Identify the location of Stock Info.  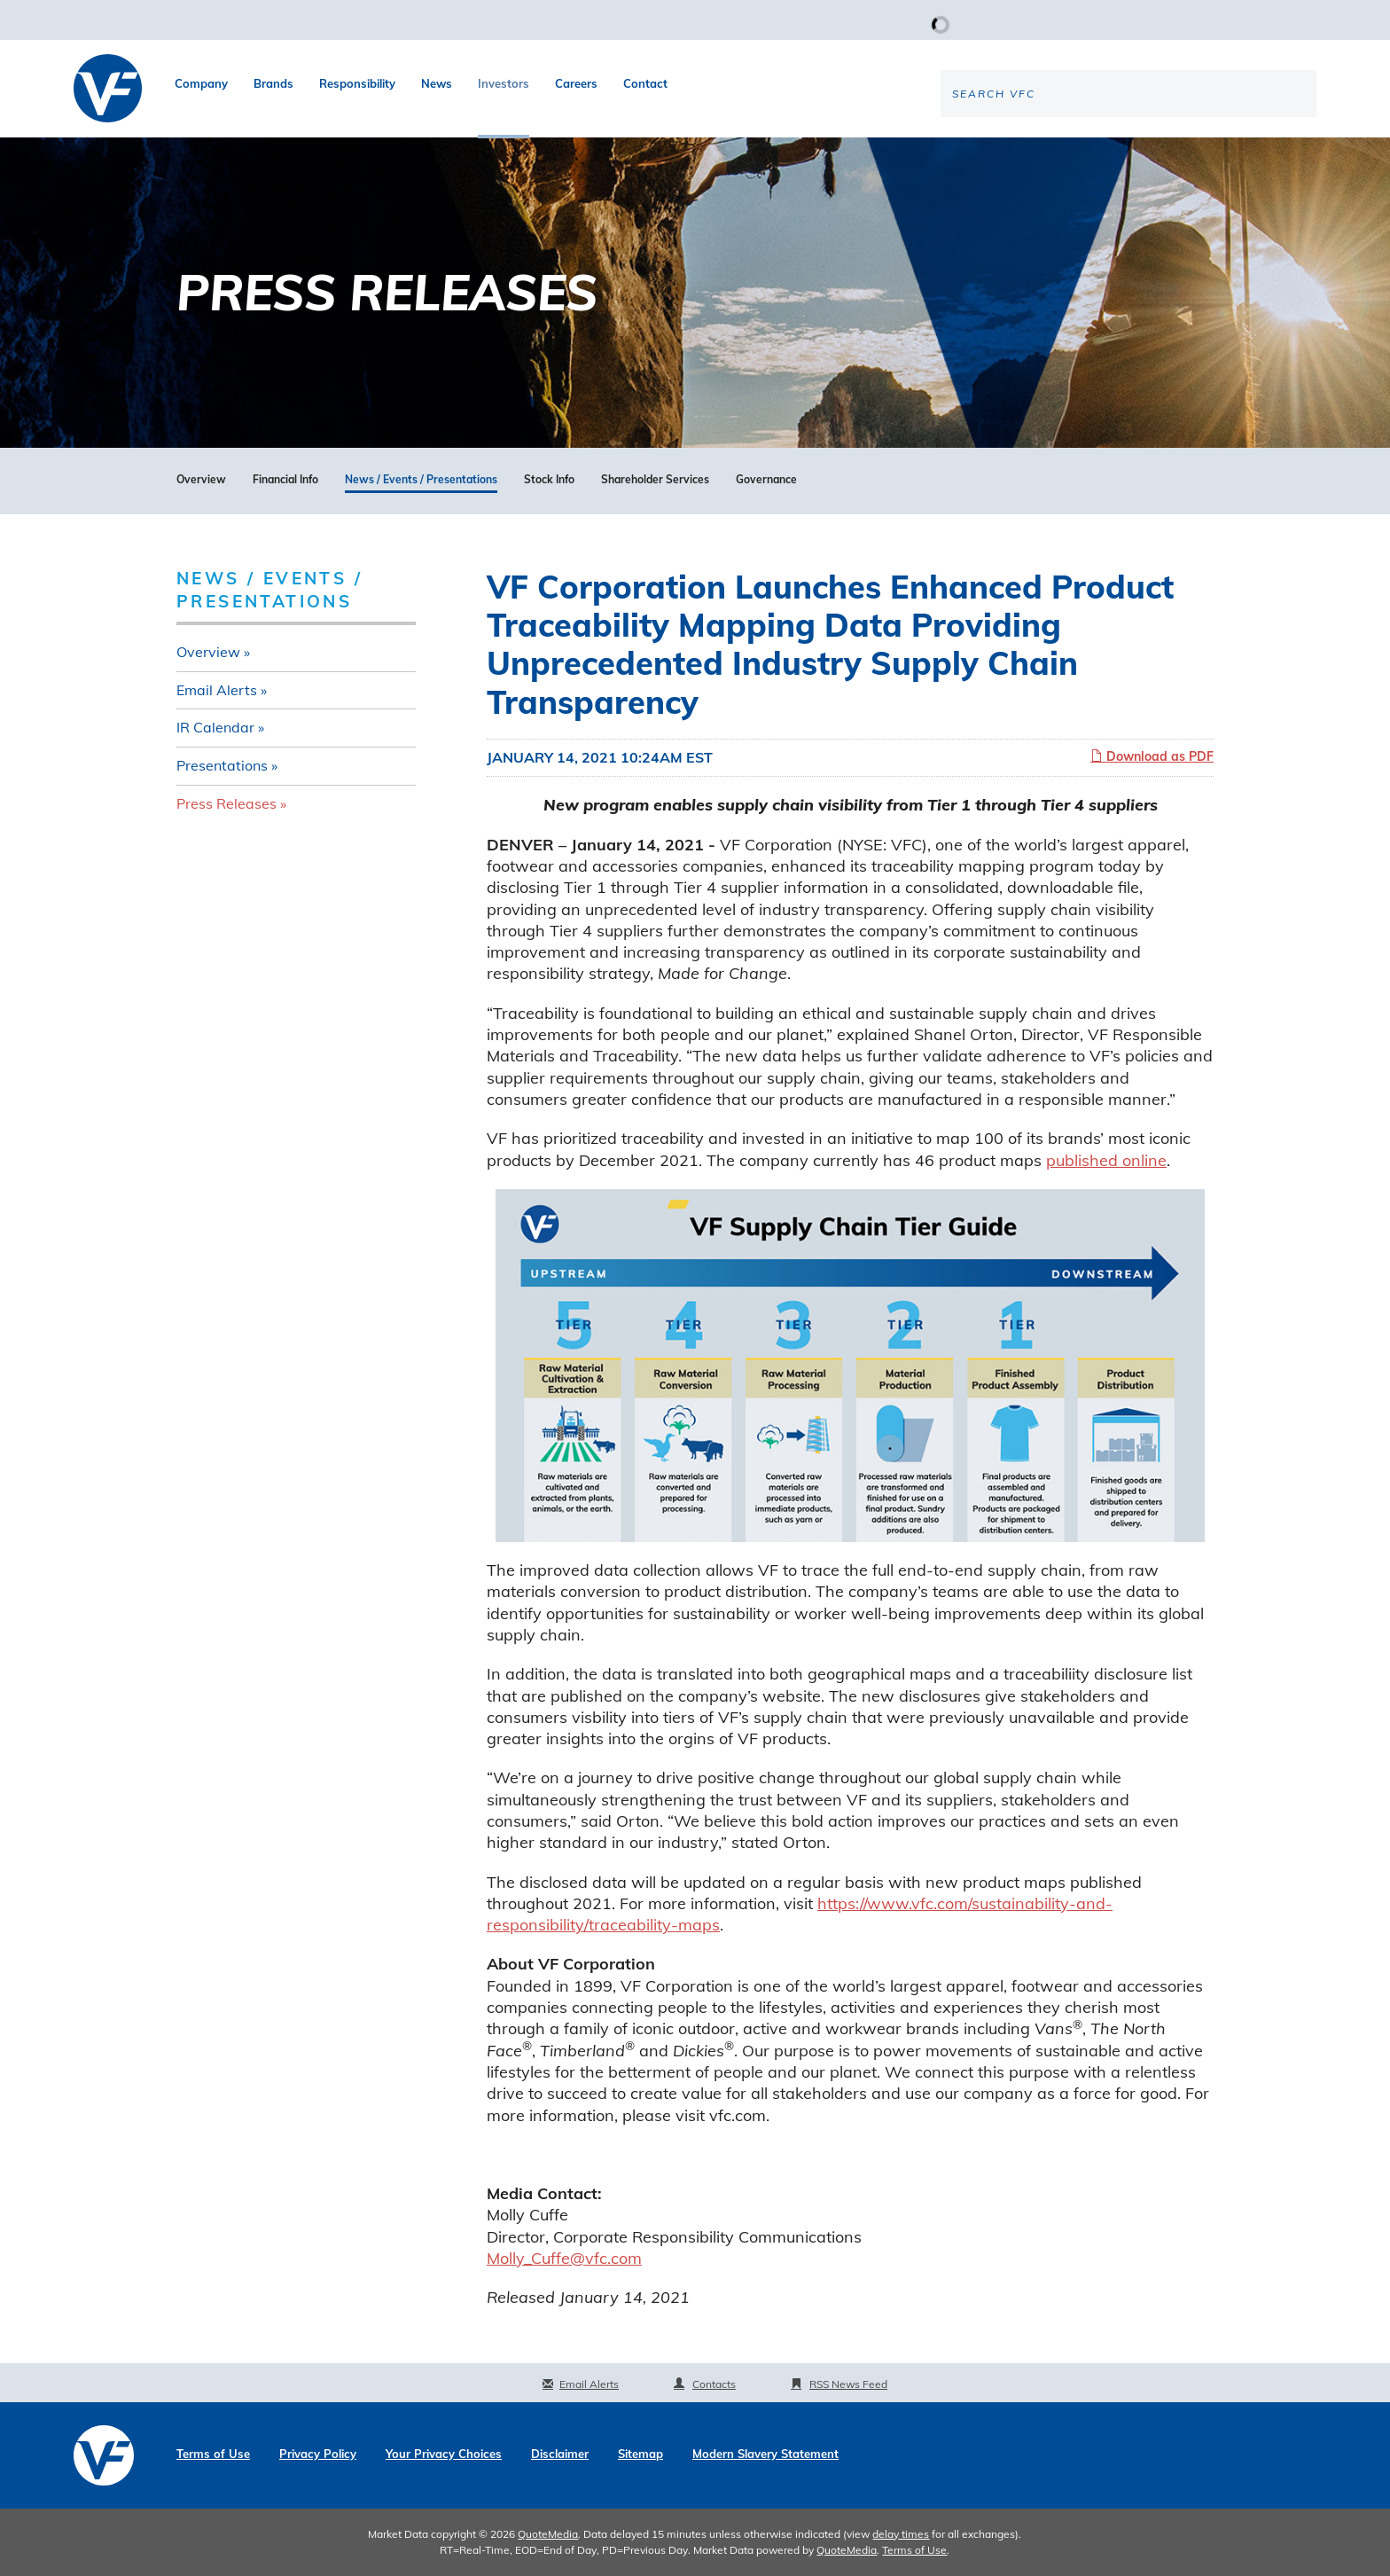
(549, 480).